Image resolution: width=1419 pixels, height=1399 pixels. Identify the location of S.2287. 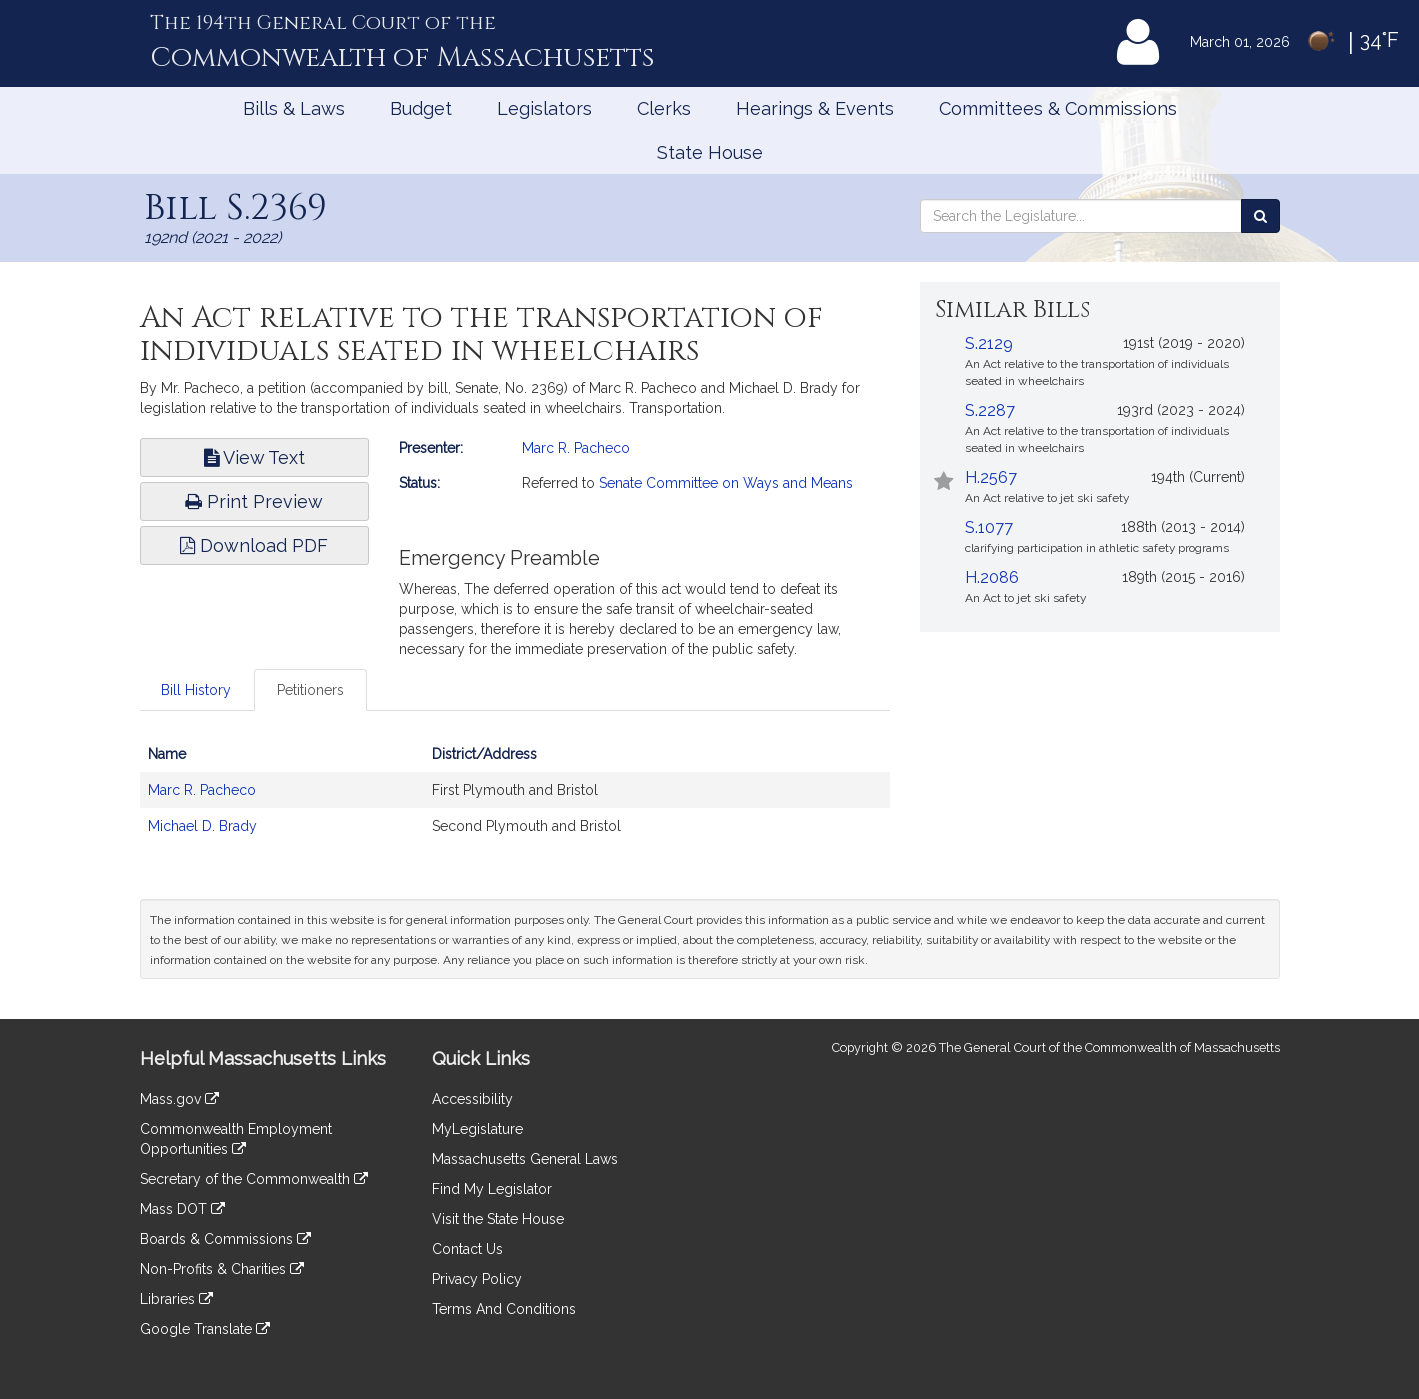
(990, 410).